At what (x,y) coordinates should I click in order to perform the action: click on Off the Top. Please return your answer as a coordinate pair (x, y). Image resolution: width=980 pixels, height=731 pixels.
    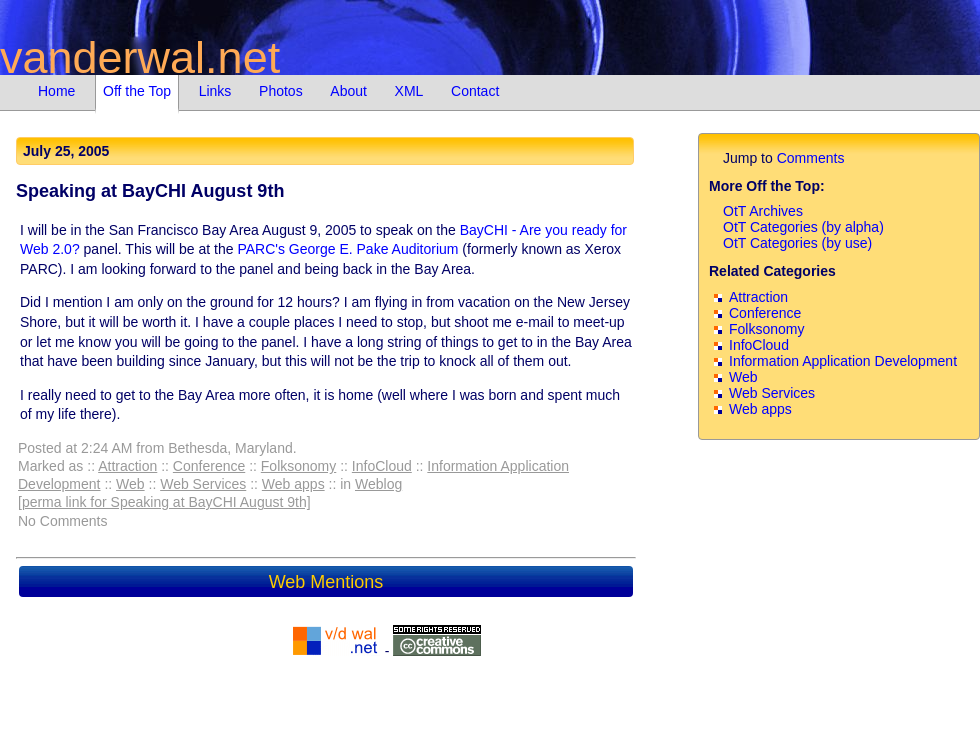
    Looking at the image, I should click on (137, 91).